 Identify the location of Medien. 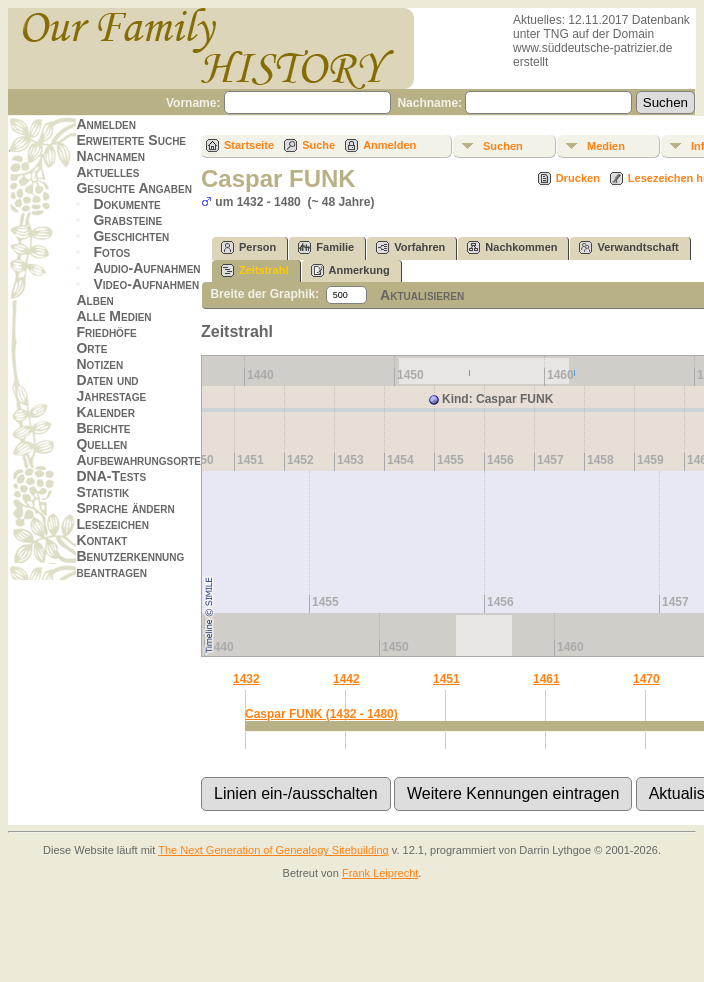
(606, 146).